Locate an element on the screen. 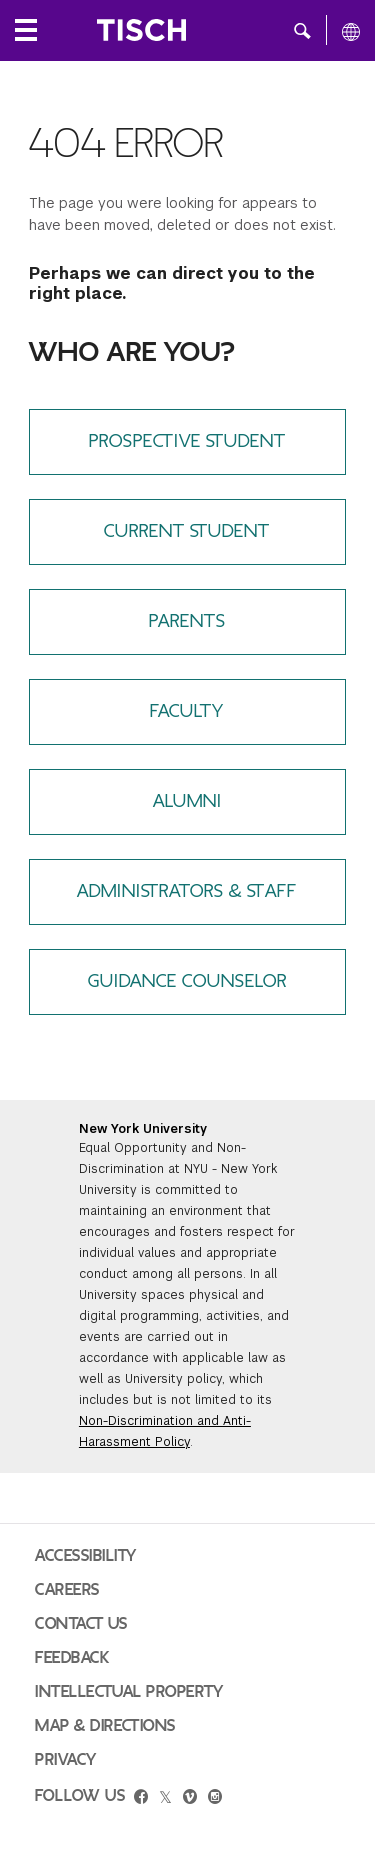  [button] is located at coordinates (302, 30).